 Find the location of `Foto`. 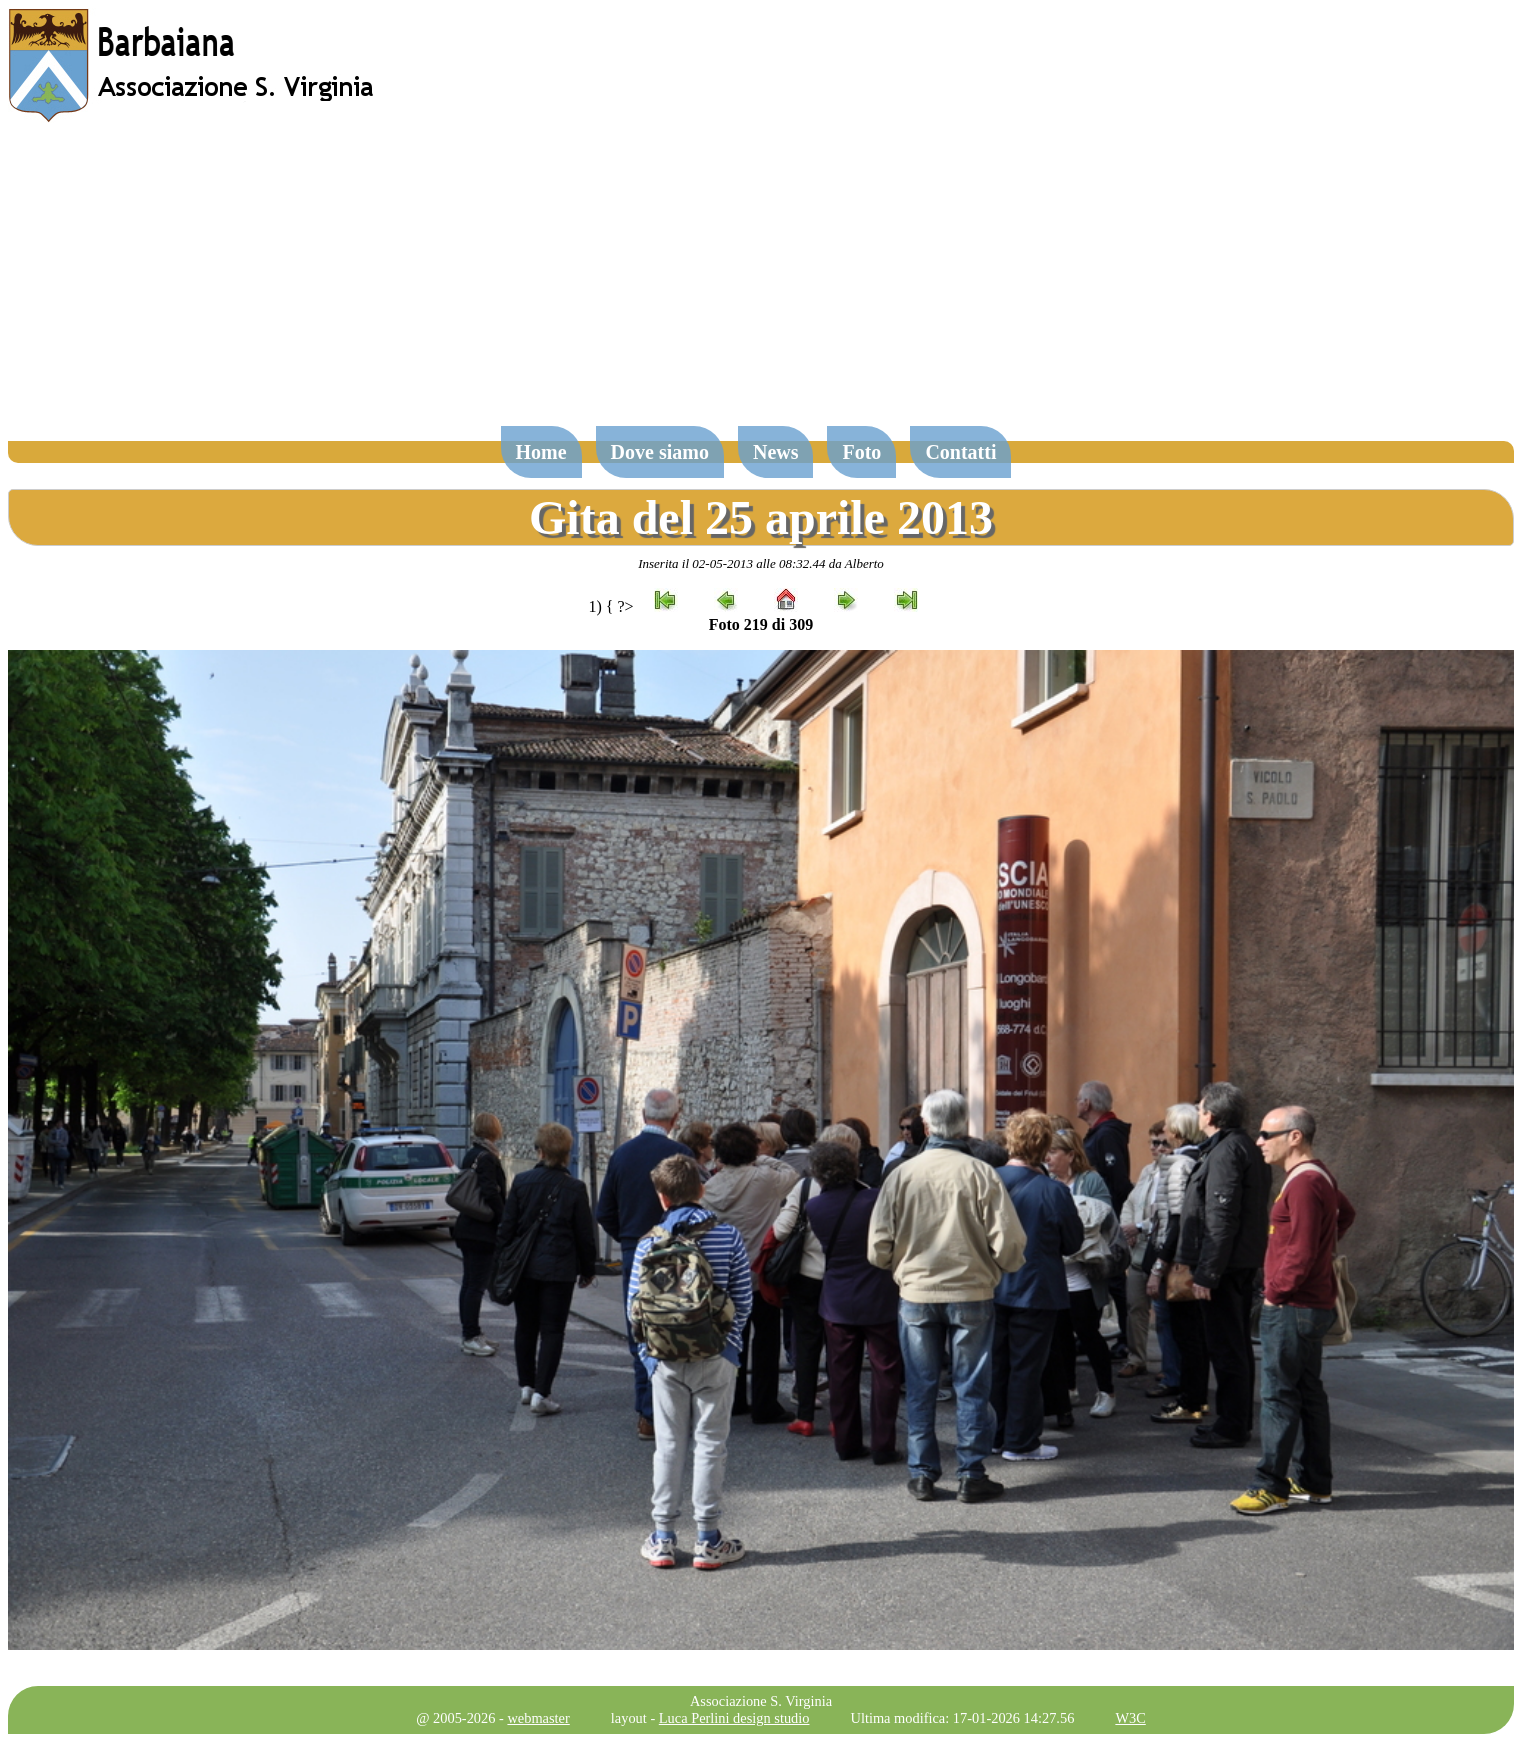

Foto is located at coordinates (861, 452).